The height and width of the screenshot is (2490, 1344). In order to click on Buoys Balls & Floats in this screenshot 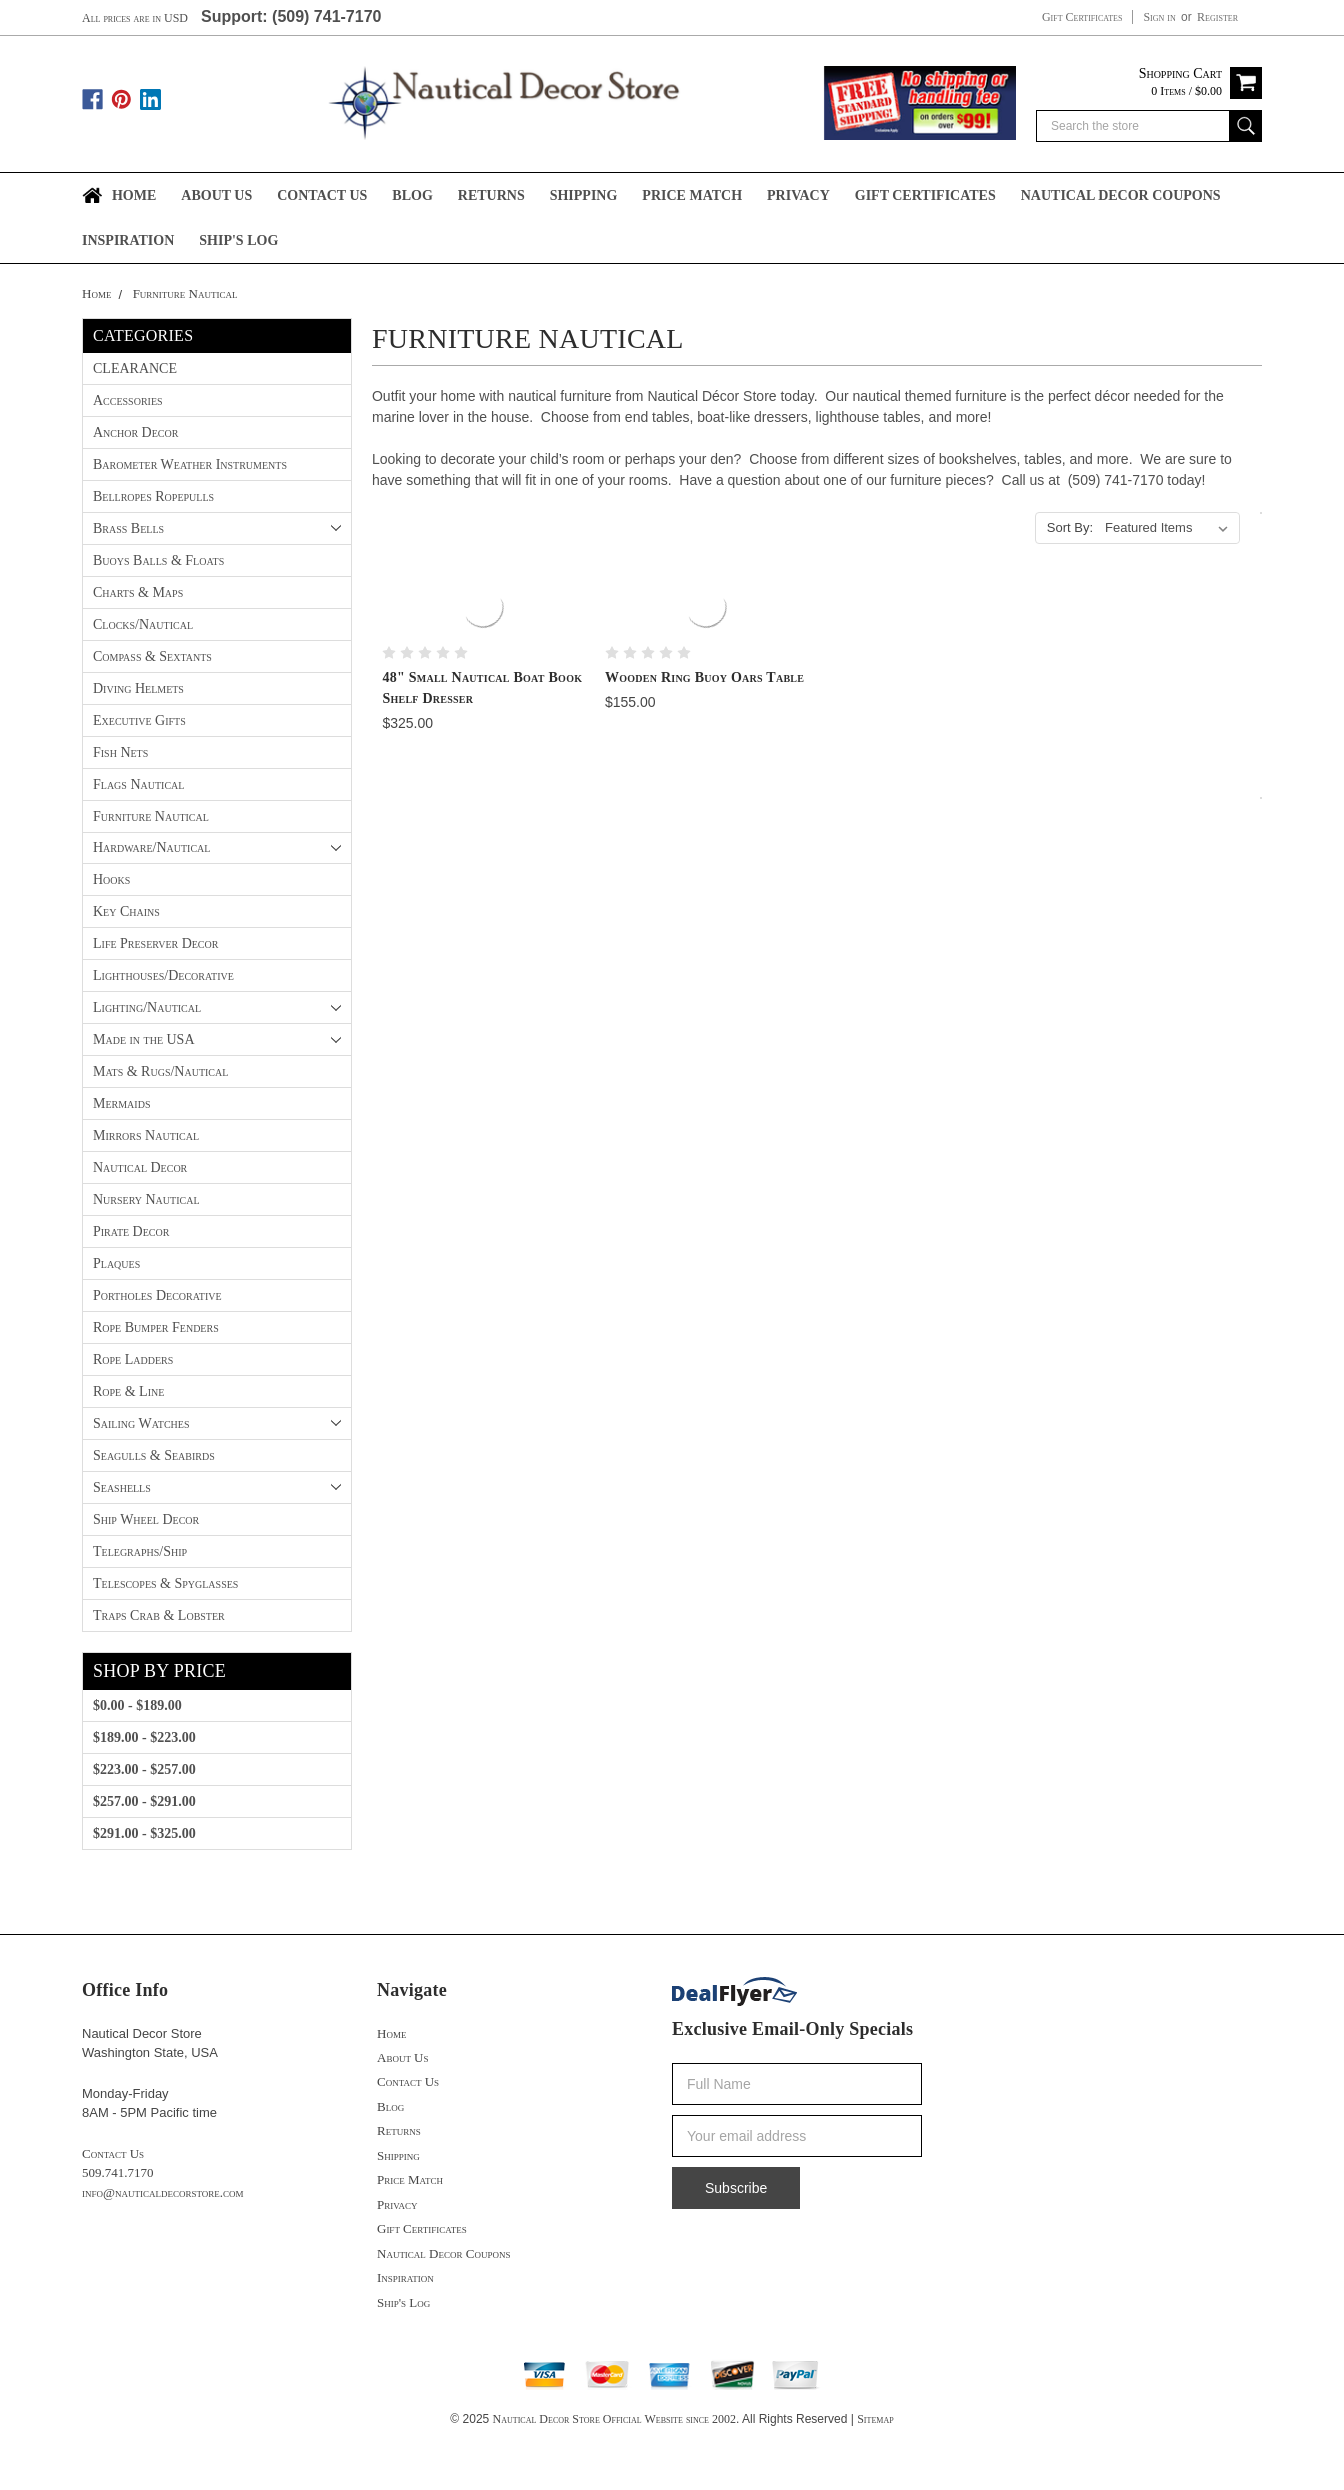, I will do `click(158, 560)`.